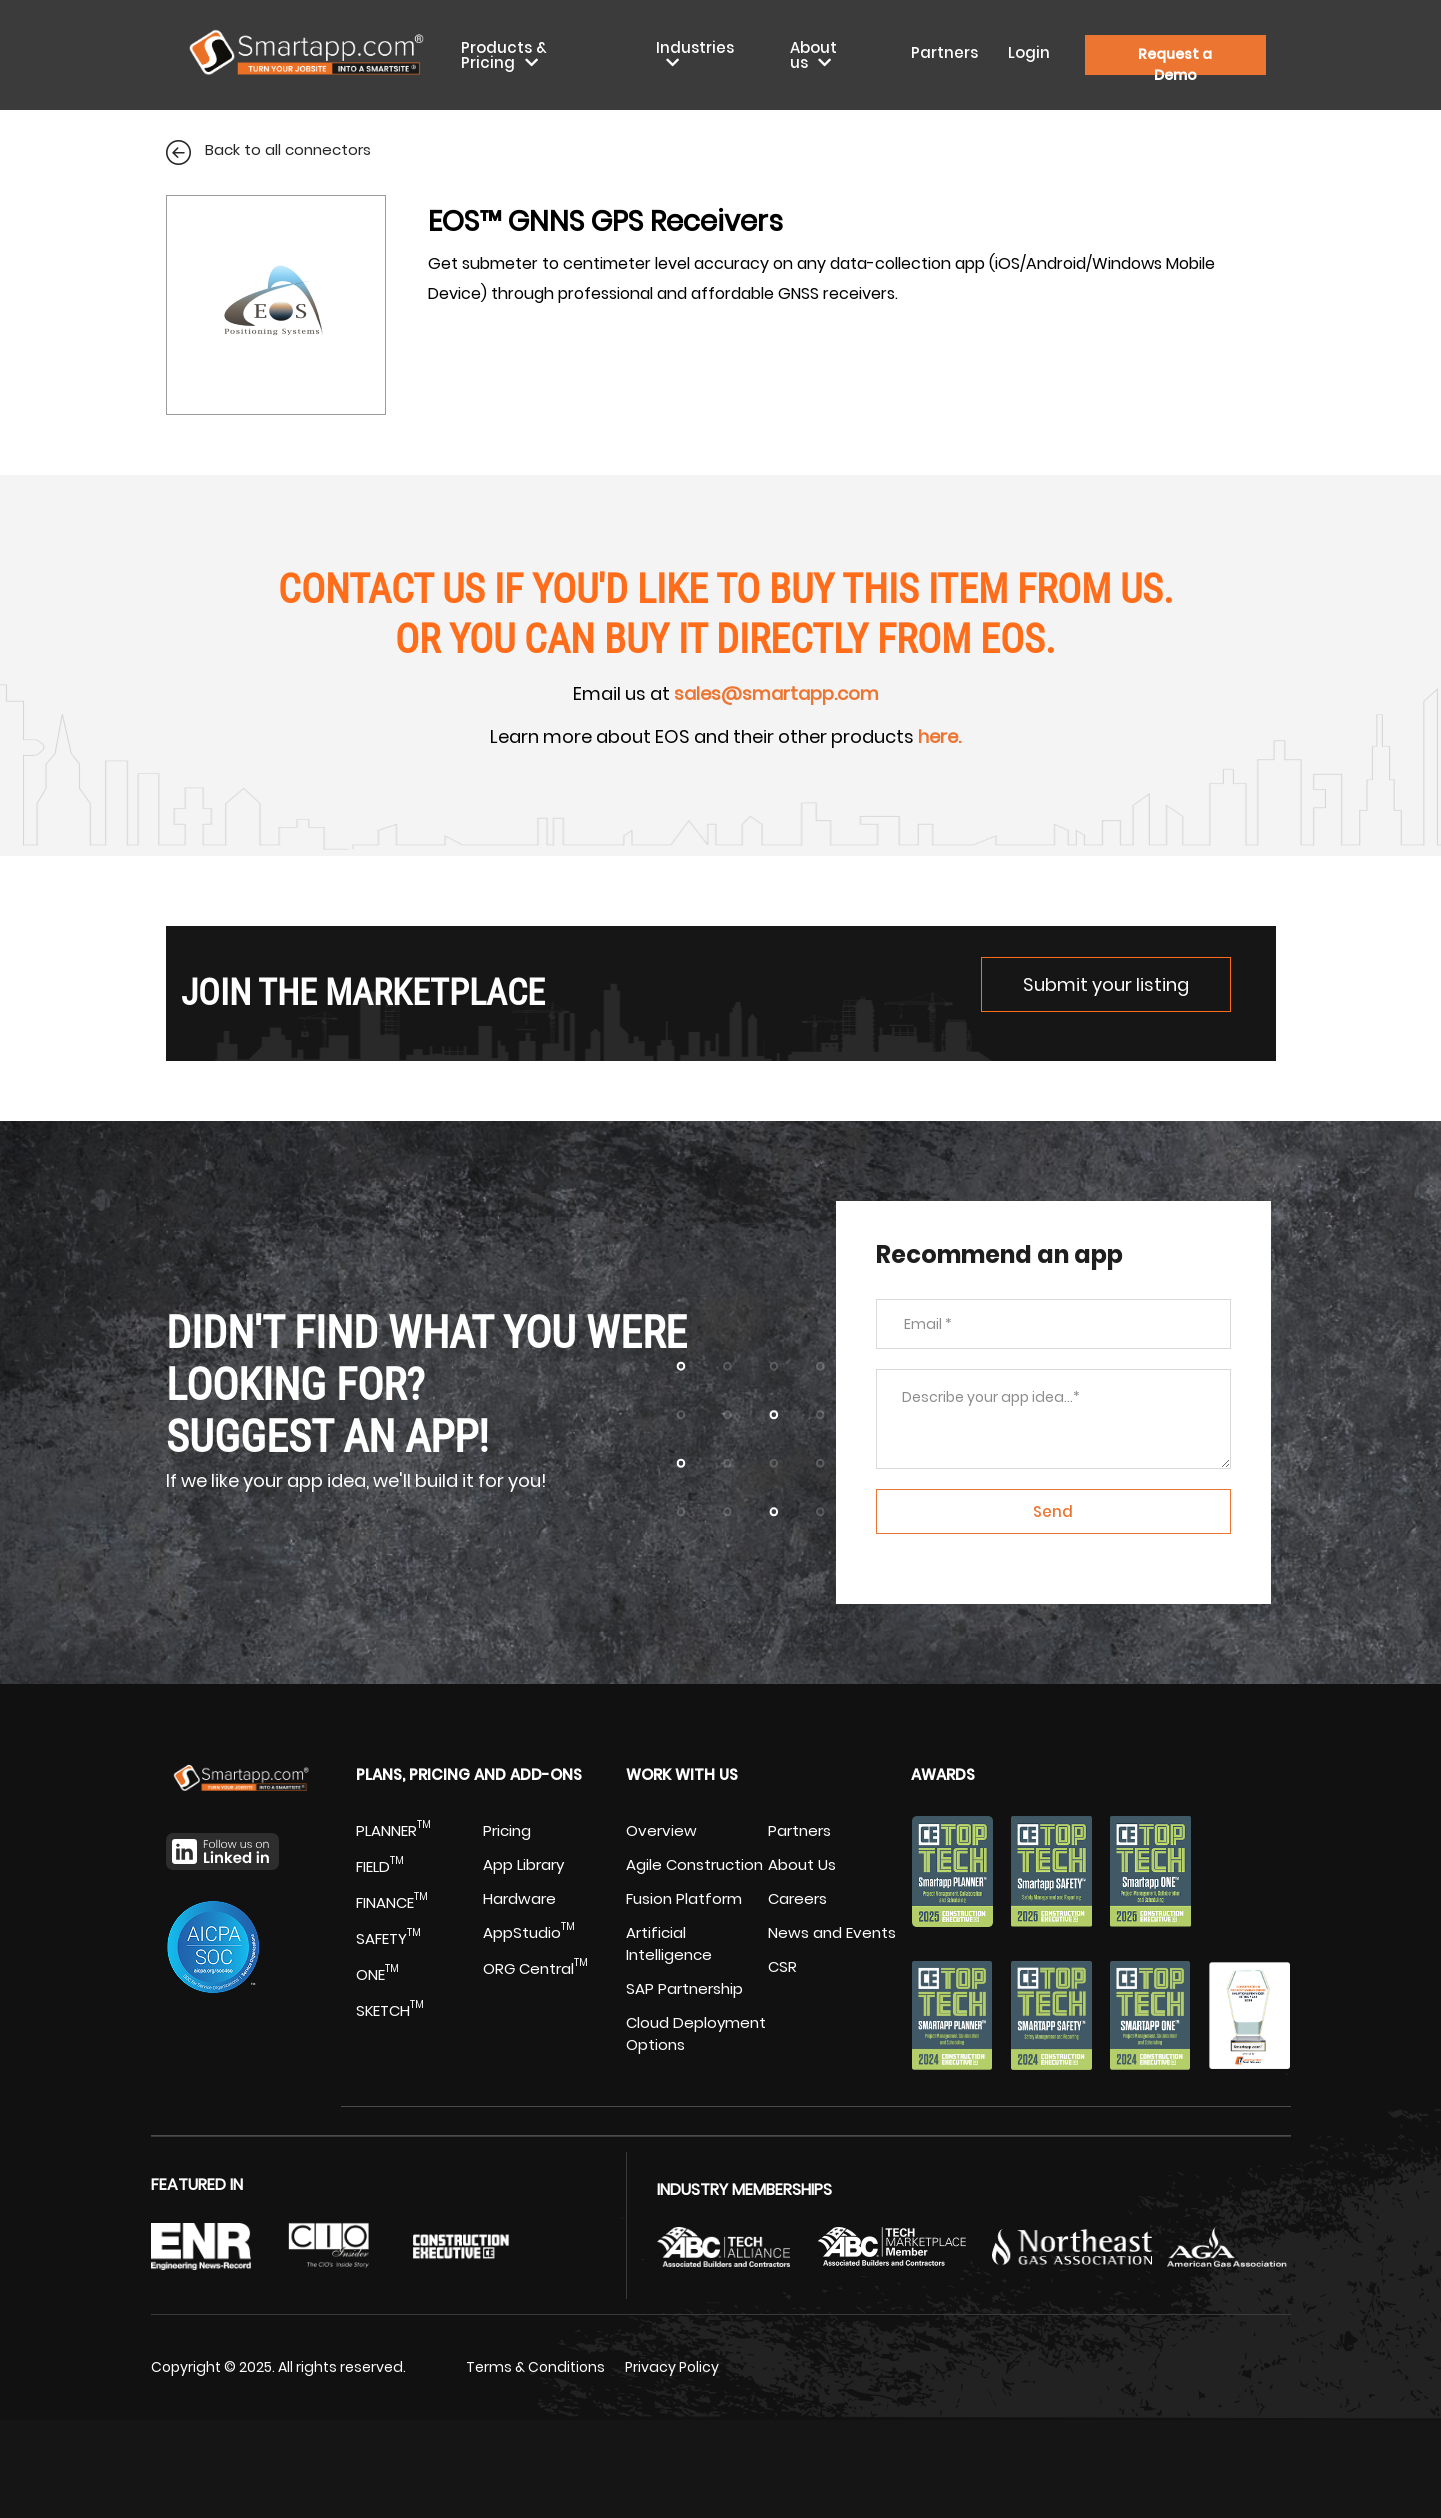 This screenshot has width=1441, height=2518. I want to click on Terms & Conditions, so click(535, 2367).